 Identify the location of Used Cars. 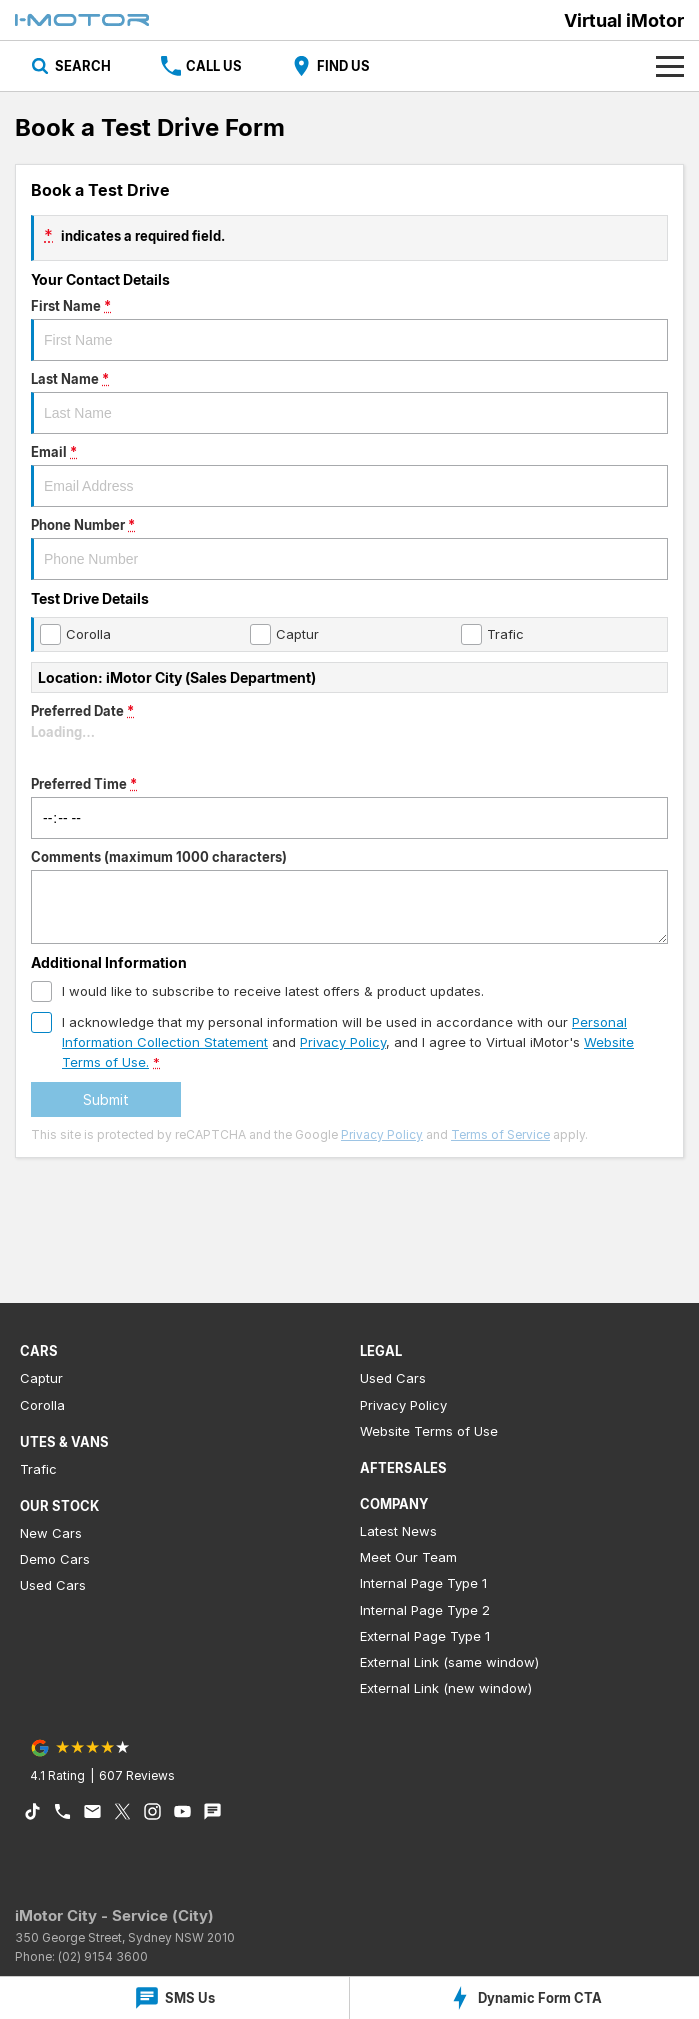
(53, 1585).